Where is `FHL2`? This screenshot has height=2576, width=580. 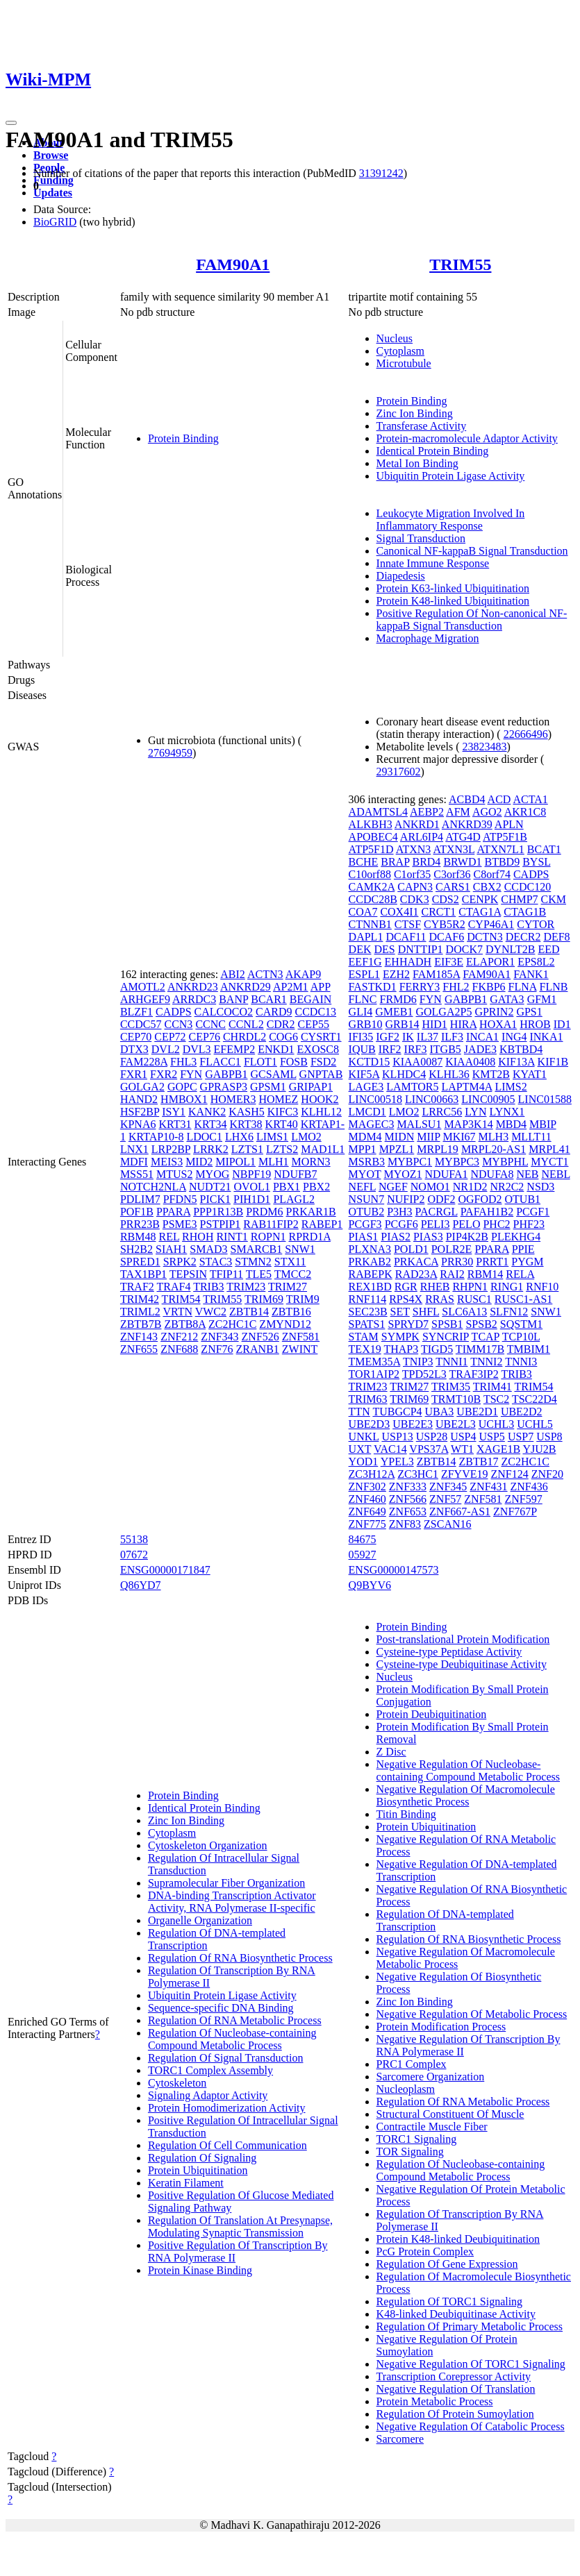 FHL2 is located at coordinates (455, 987).